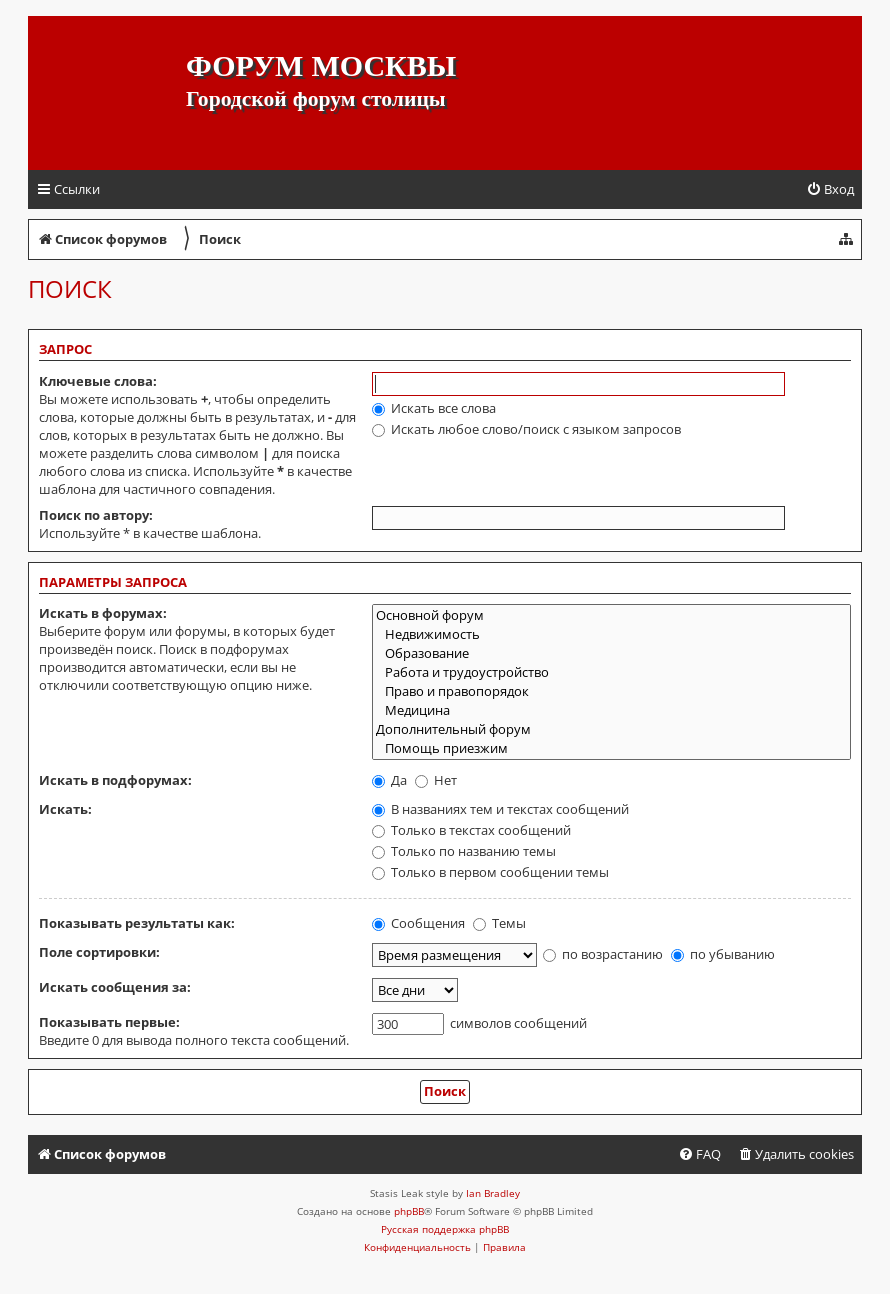  Describe the element at coordinates (471, 830) in the screenshot. I see `Только в текстах сообщений` at that location.